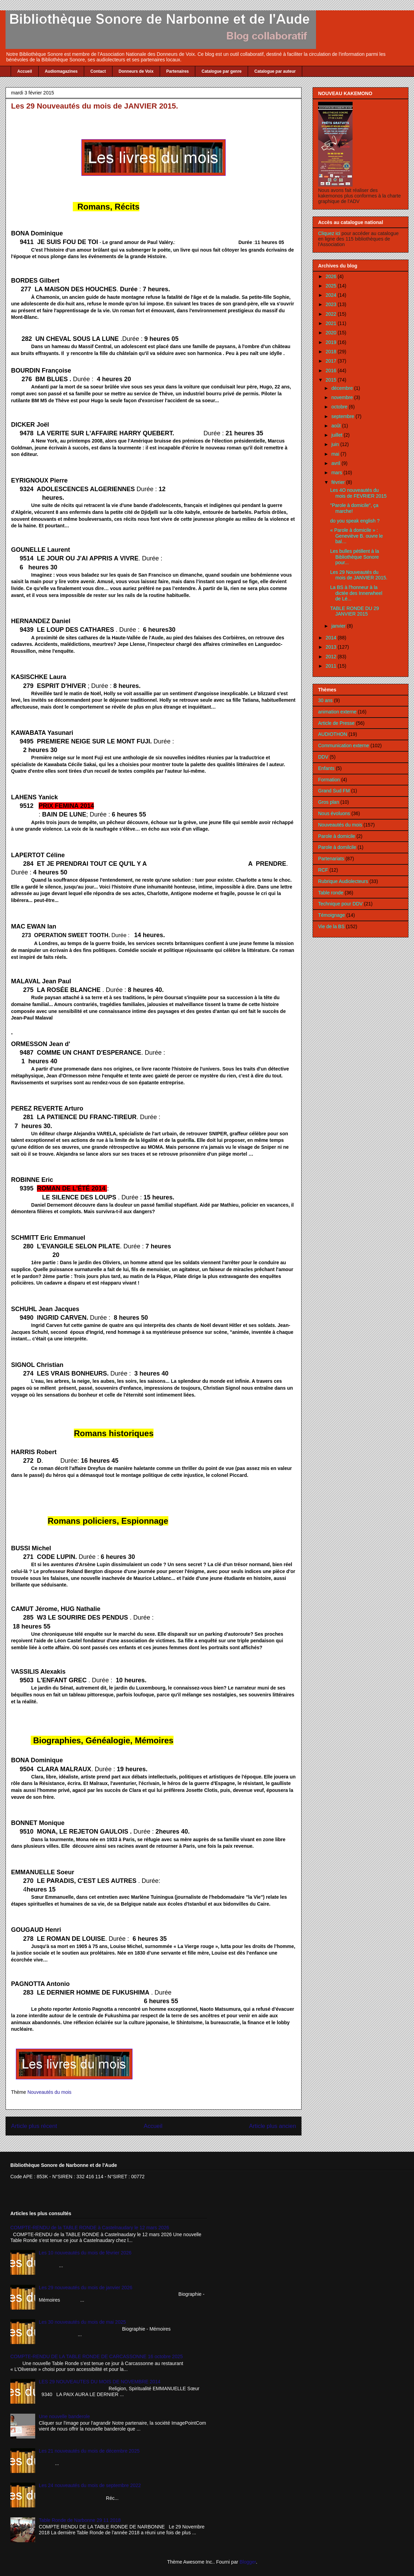  Describe the element at coordinates (336, 425) in the screenshot. I see `août` at that location.